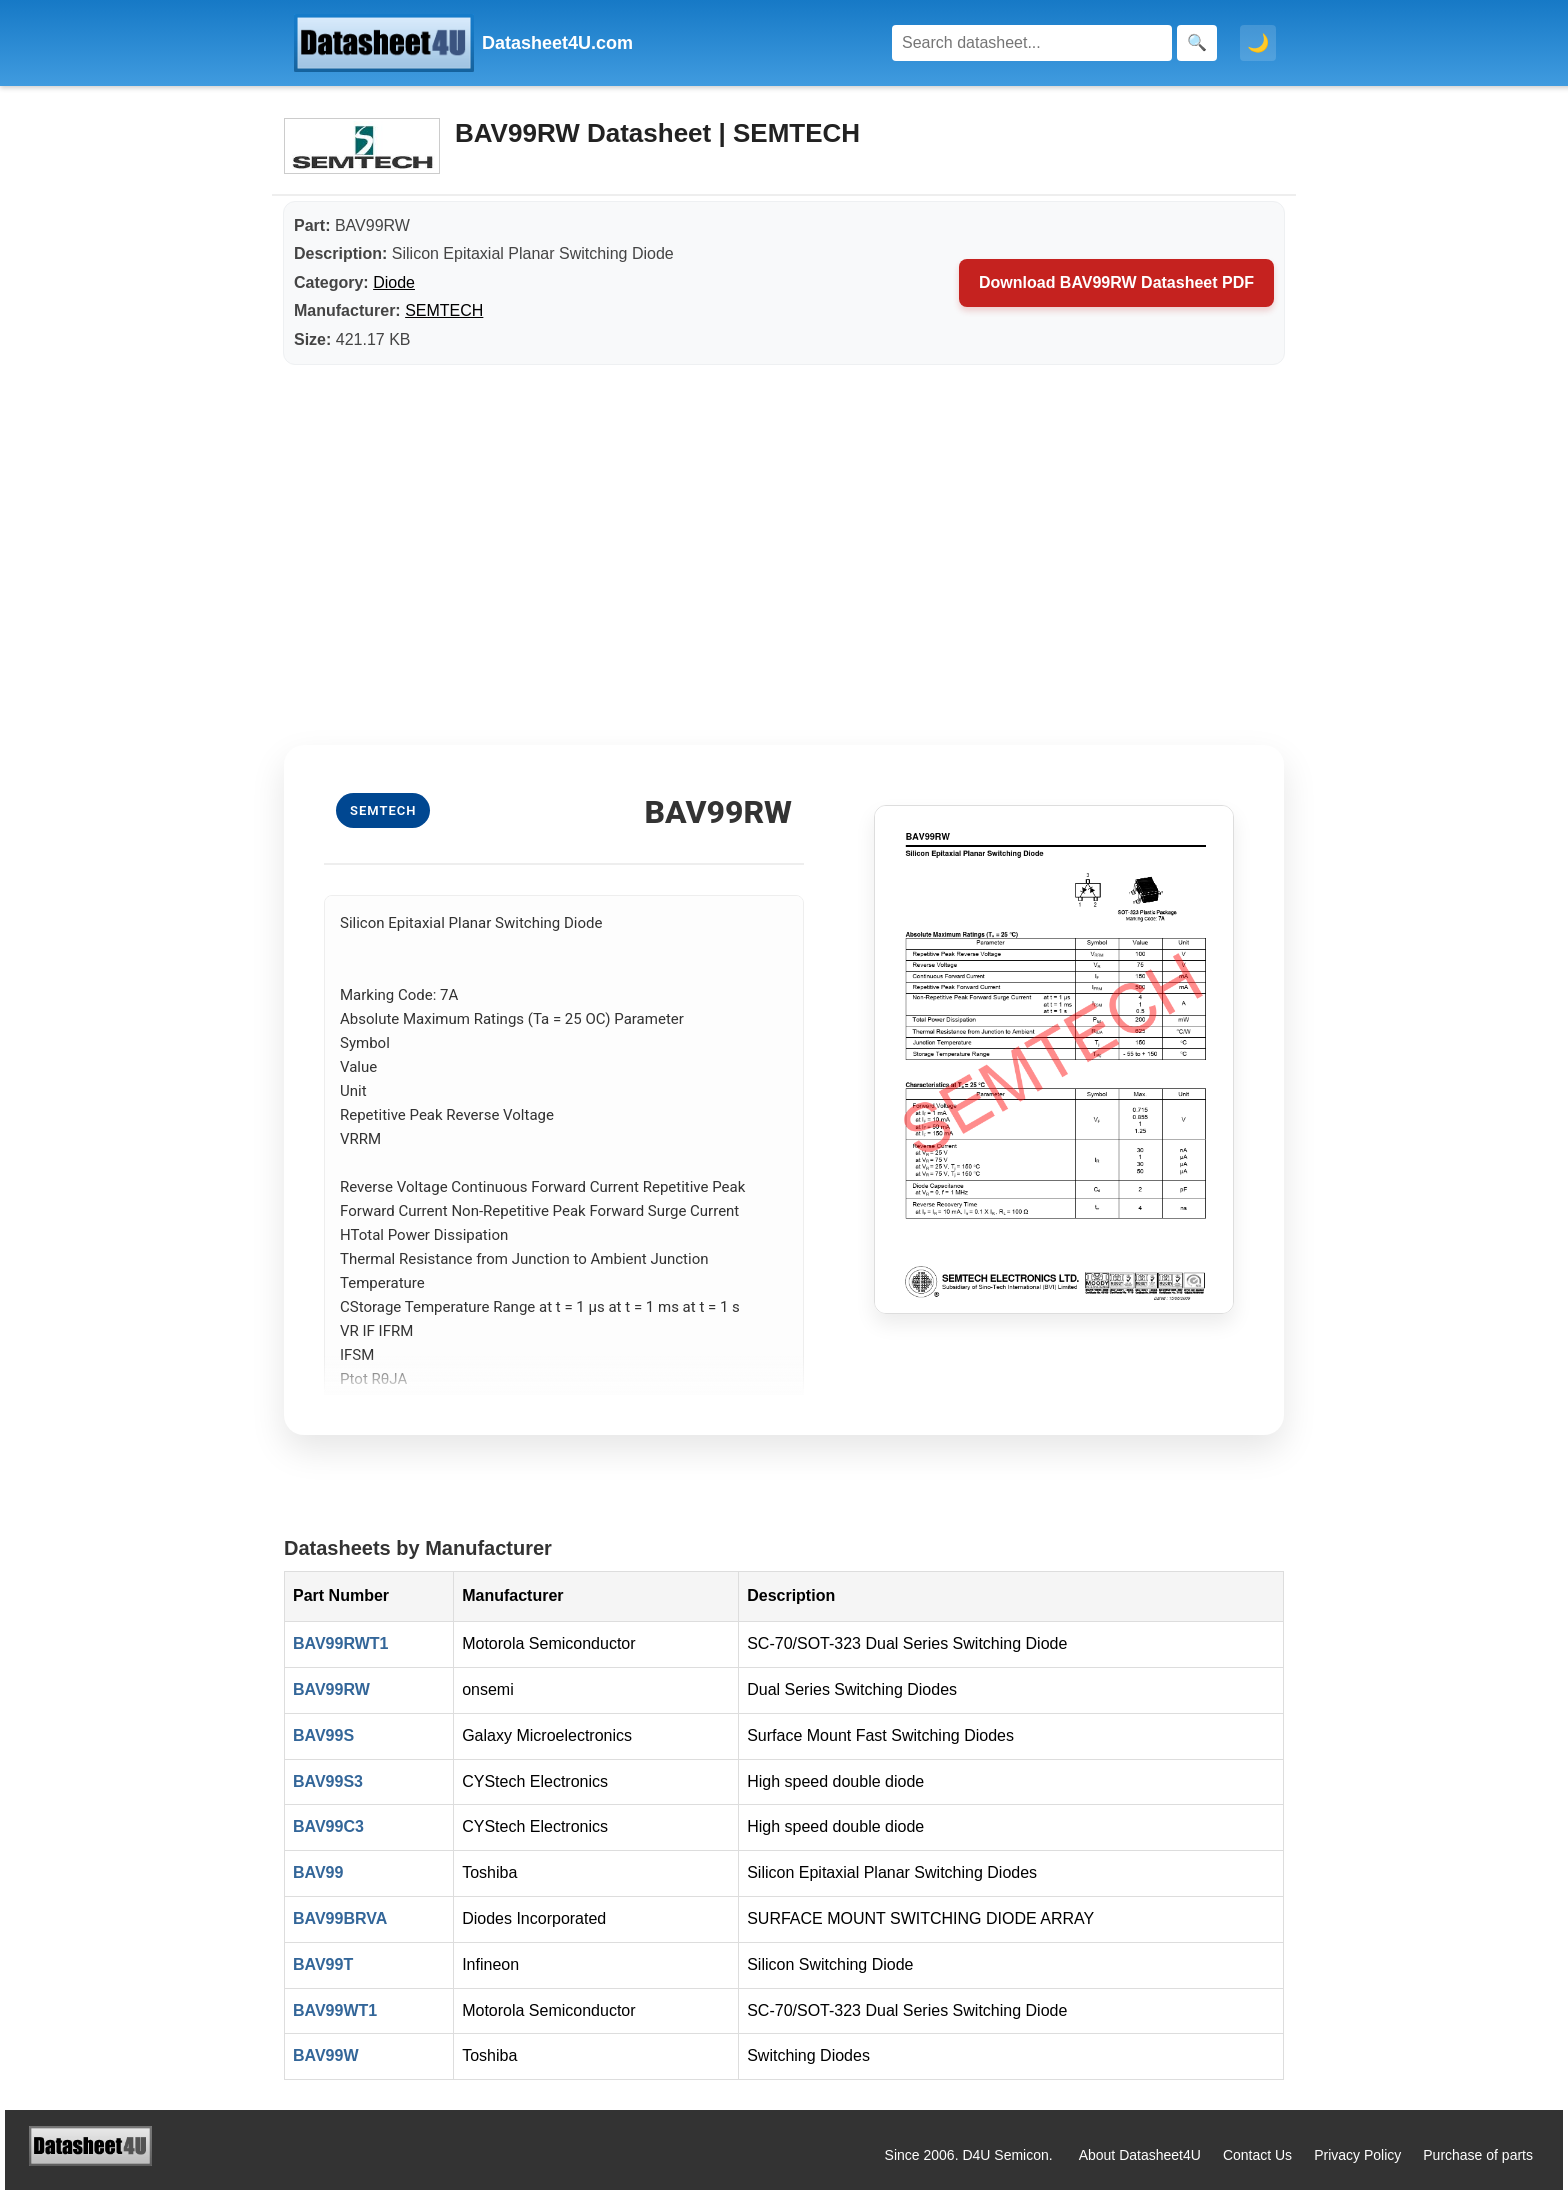 This screenshot has height=2190, width=1568. Describe the element at coordinates (340, 1643) in the screenshot. I see `BAV99RWT1` at that location.